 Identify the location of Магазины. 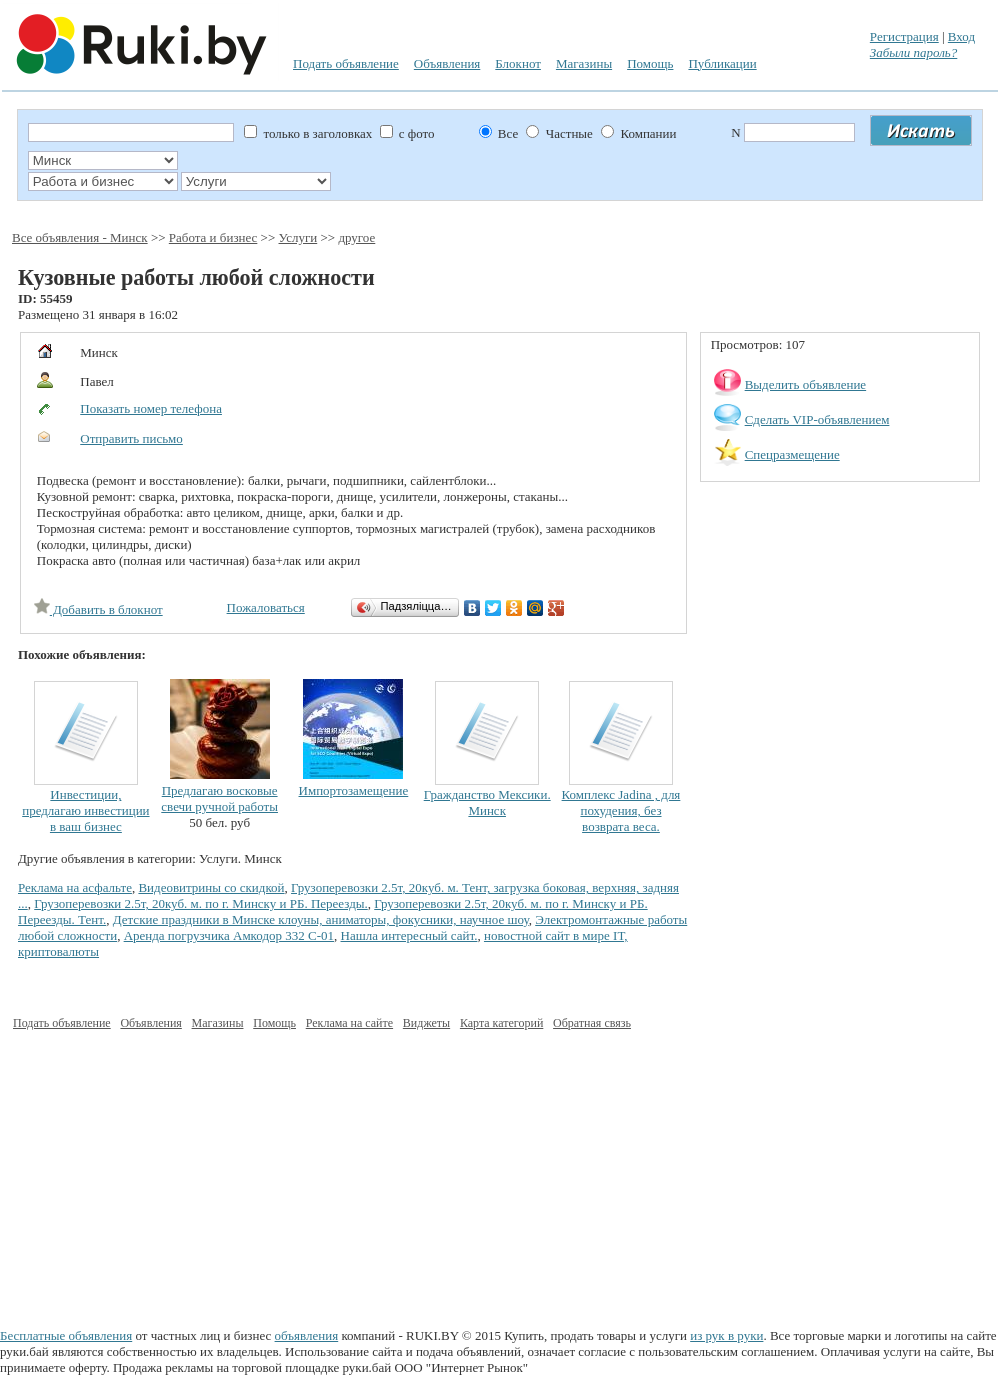
(584, 63).